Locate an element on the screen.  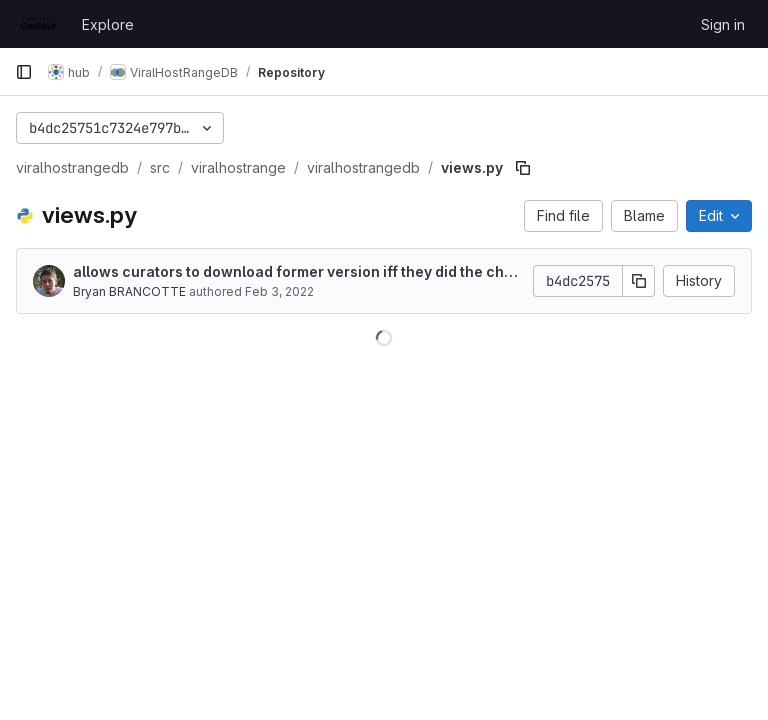
Sign in is located at coordinates (723, 24).